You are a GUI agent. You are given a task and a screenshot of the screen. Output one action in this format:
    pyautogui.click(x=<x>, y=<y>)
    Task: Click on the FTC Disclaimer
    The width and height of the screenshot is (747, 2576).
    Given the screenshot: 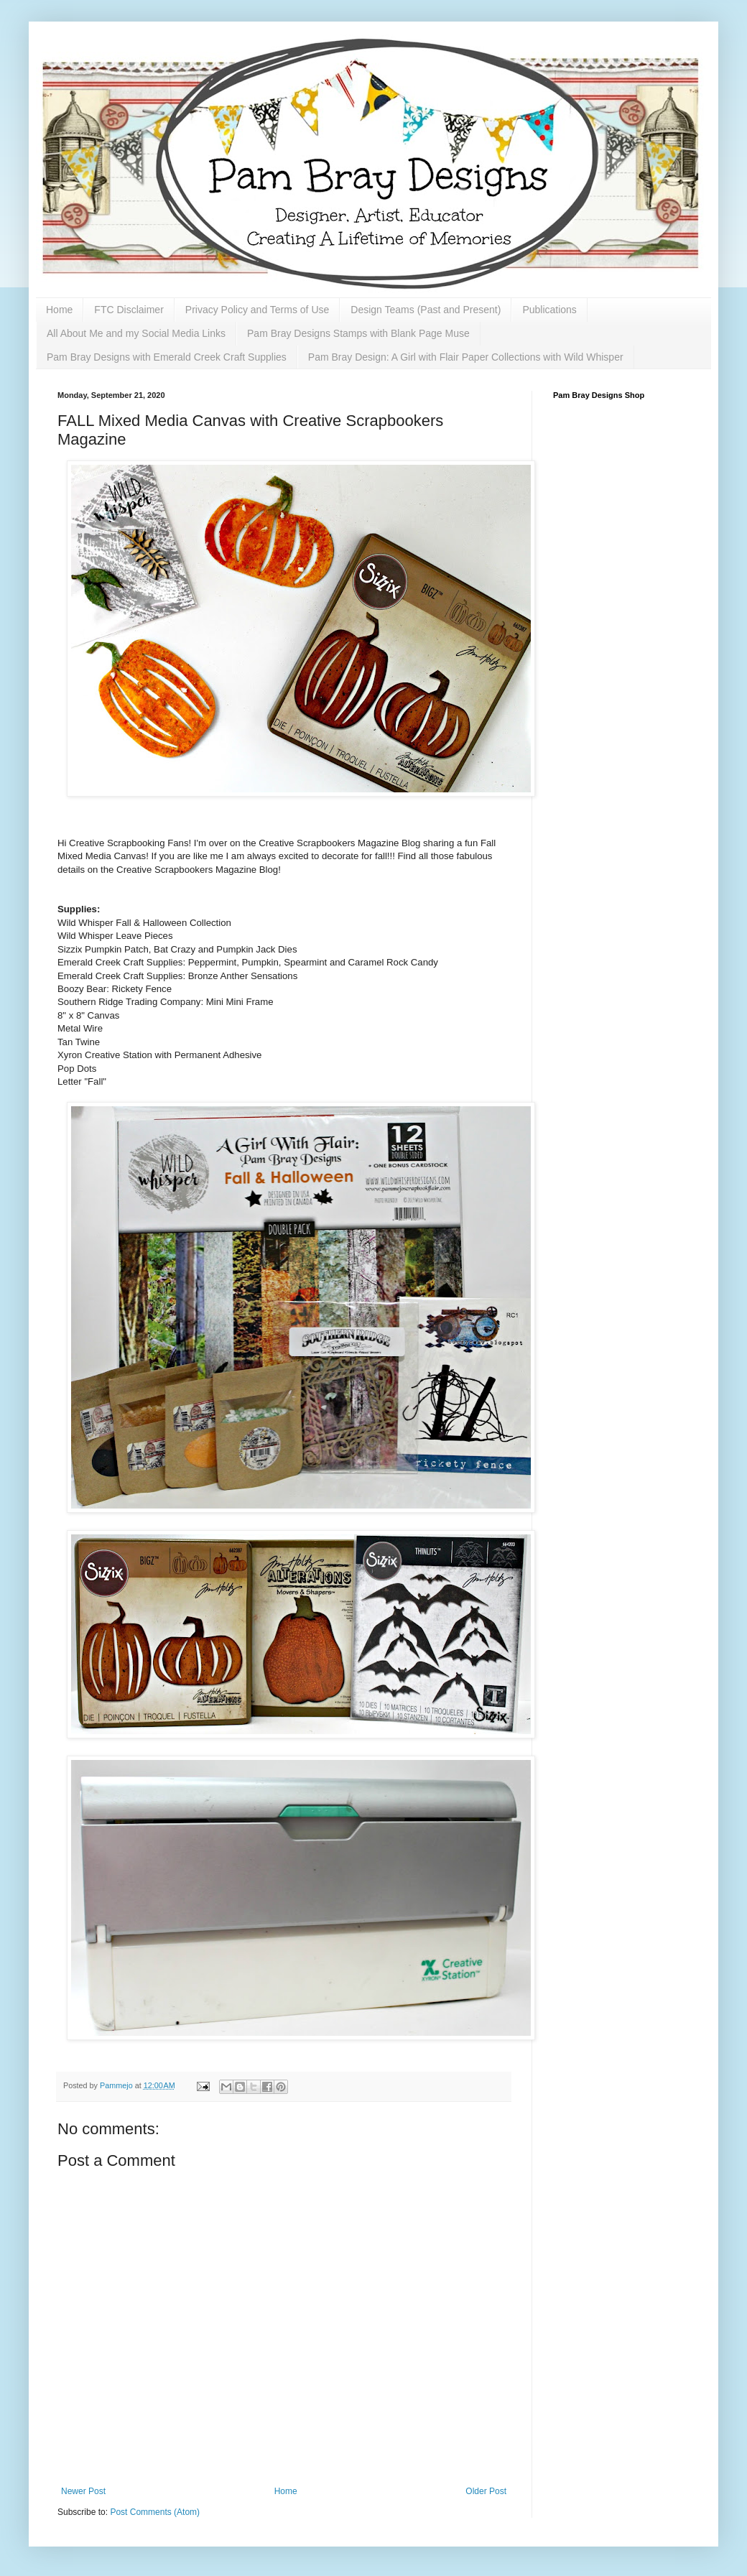 What is the action you would take?
    pyautogui.click(x=128, y=309)
    